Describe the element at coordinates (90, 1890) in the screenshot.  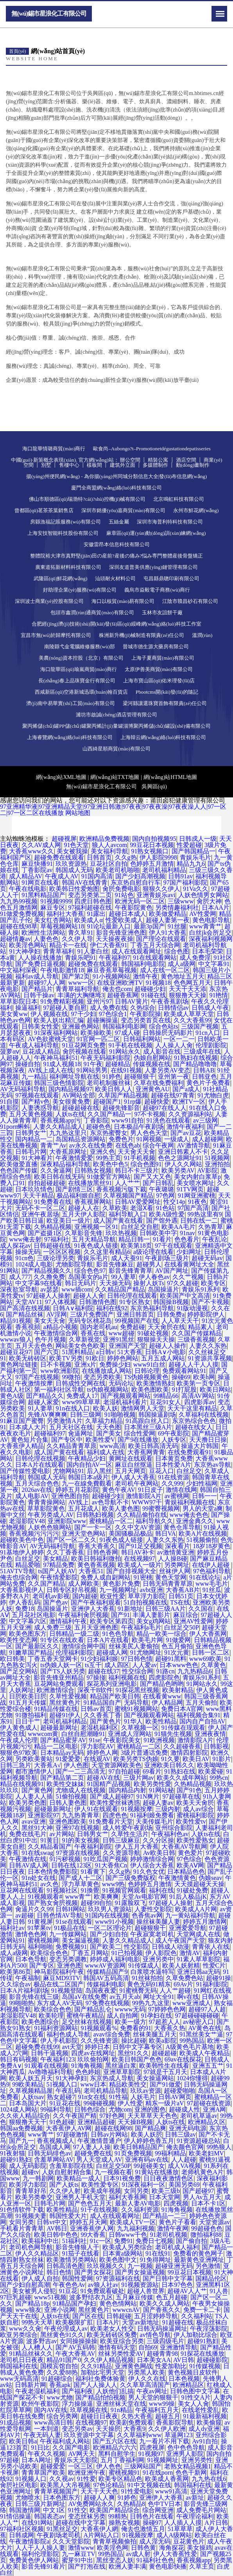
I see `91換覺` at that location.